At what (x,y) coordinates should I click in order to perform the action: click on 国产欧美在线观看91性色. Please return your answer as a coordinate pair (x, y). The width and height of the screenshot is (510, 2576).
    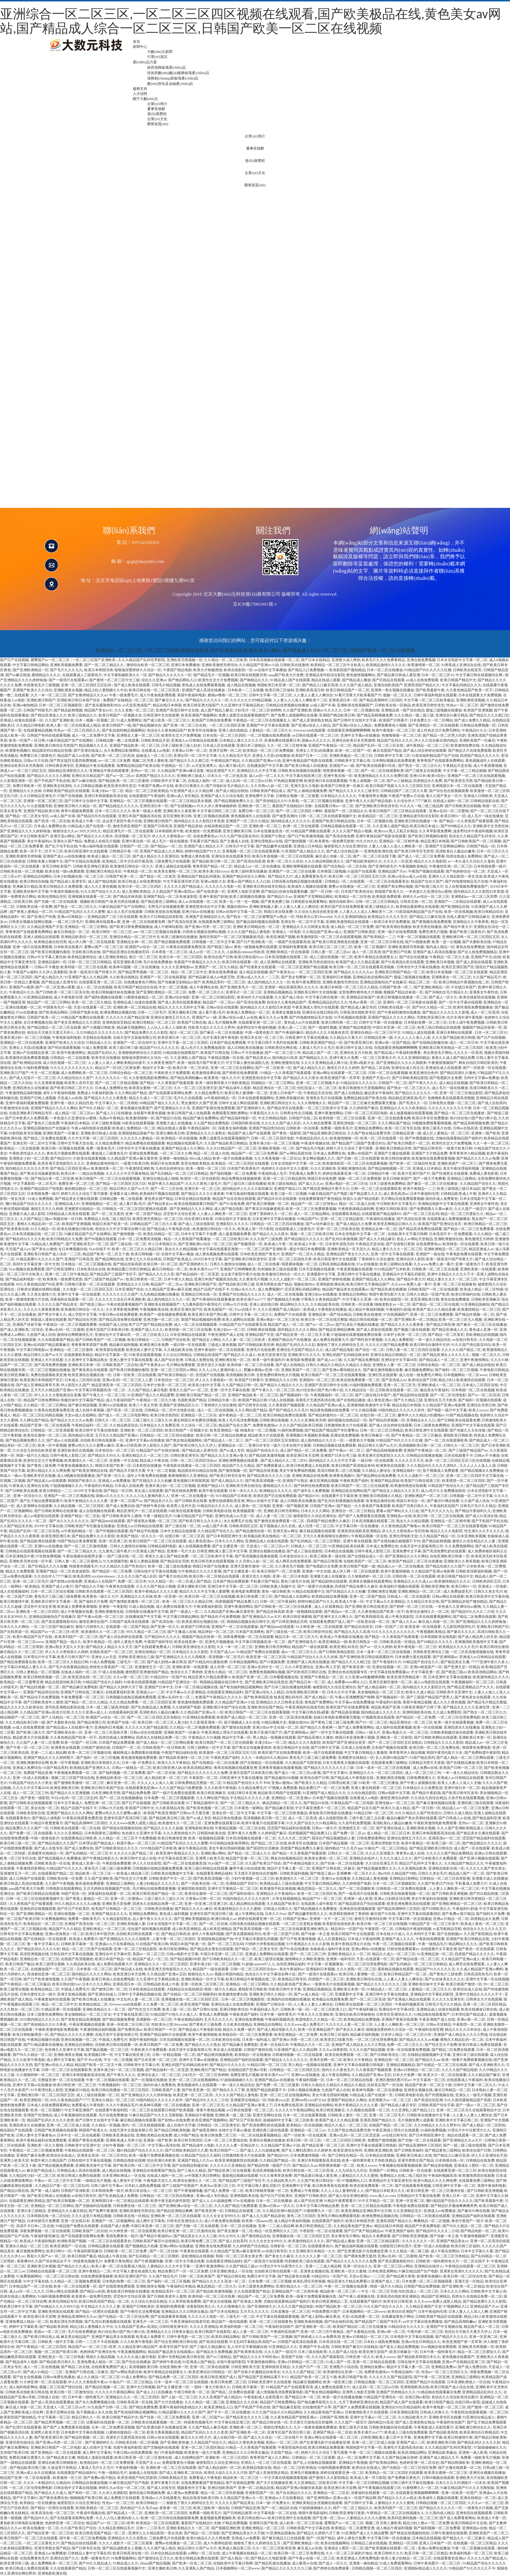
    Looking at the image, I should click on (376, 766).